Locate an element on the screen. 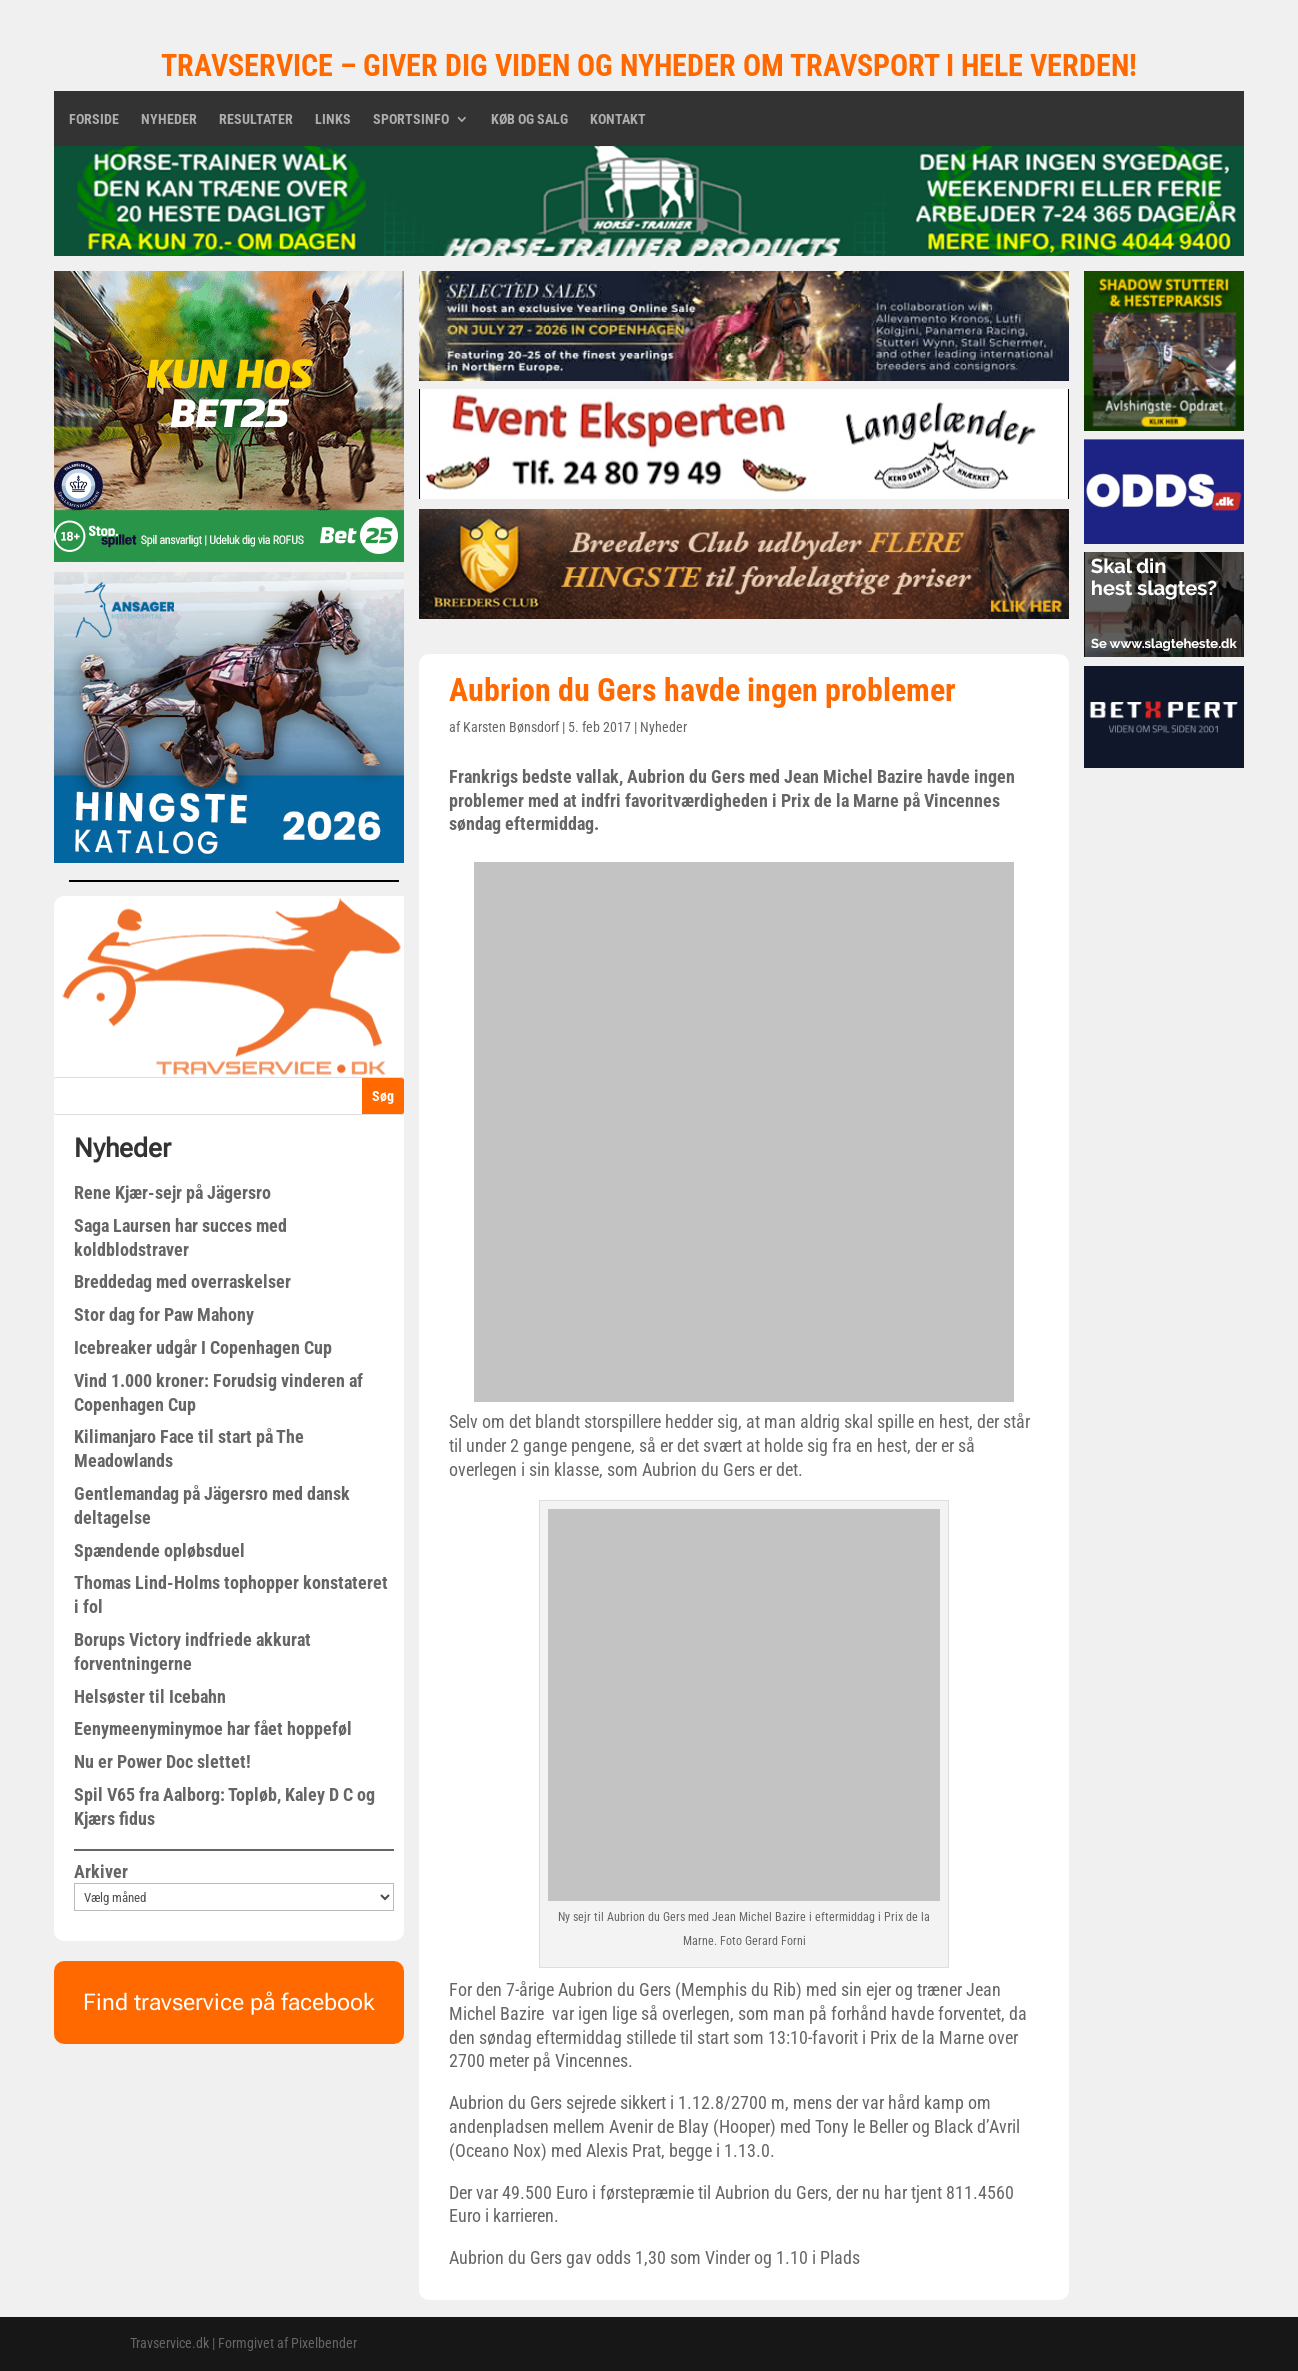 The image size is (1298, 2371). Links is located at coordinates (333, 119).